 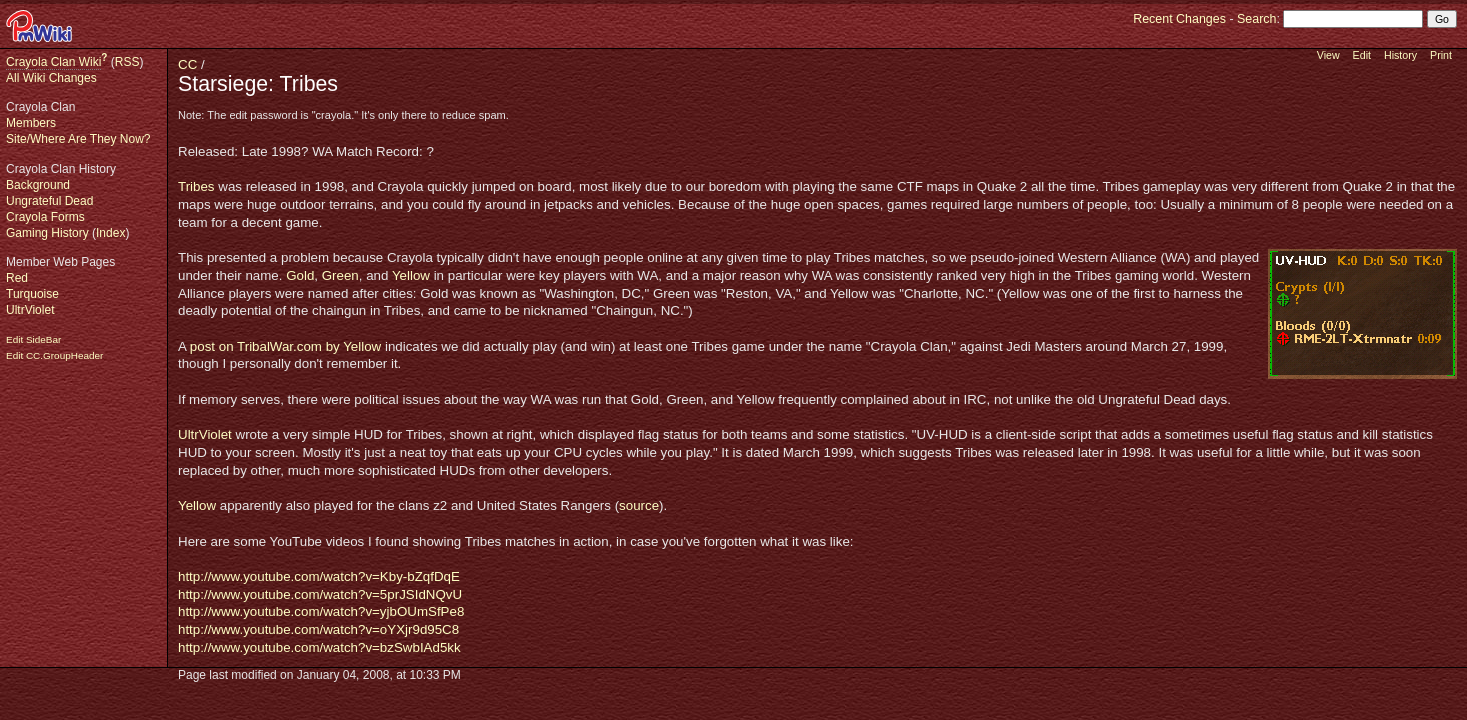 What do you see at coordinates (196, 186) in the screenshot?
I see `Tribes` at bounding box center [196, 186].